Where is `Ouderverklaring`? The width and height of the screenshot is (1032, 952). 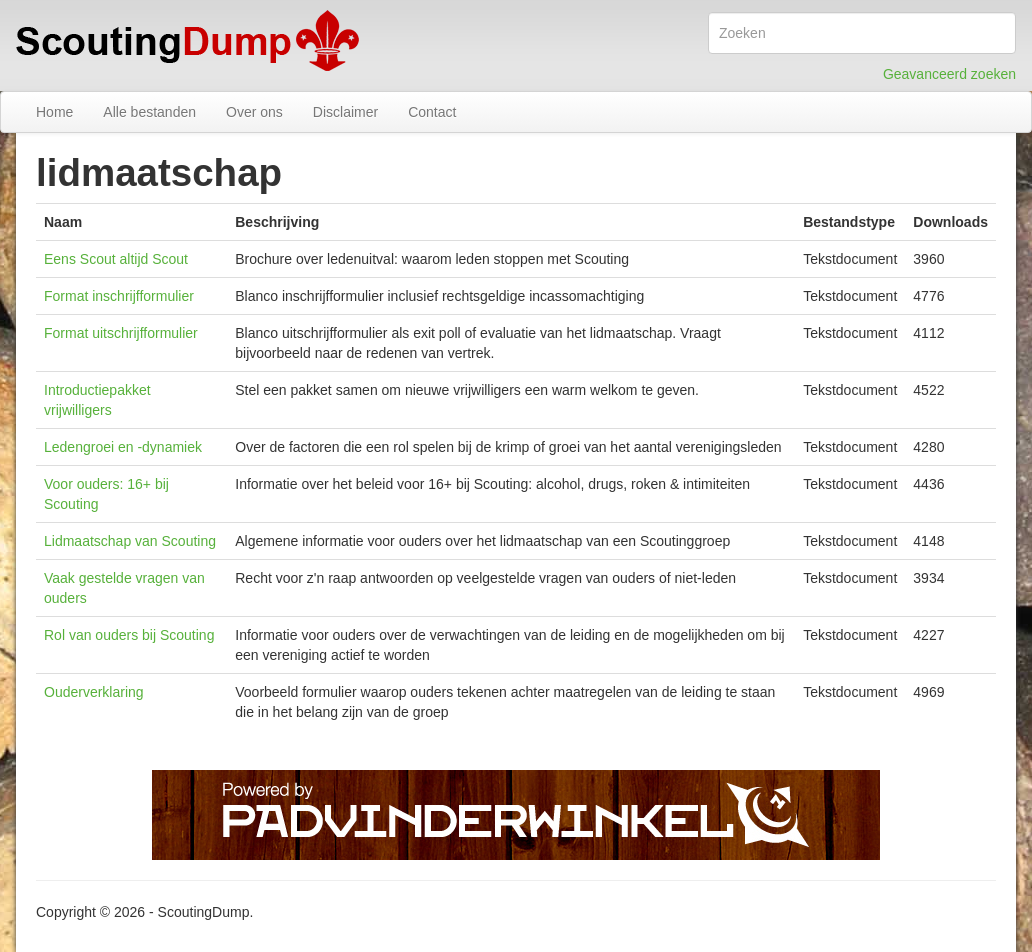 Ouderverklaring is located at coordinates (94, 692).